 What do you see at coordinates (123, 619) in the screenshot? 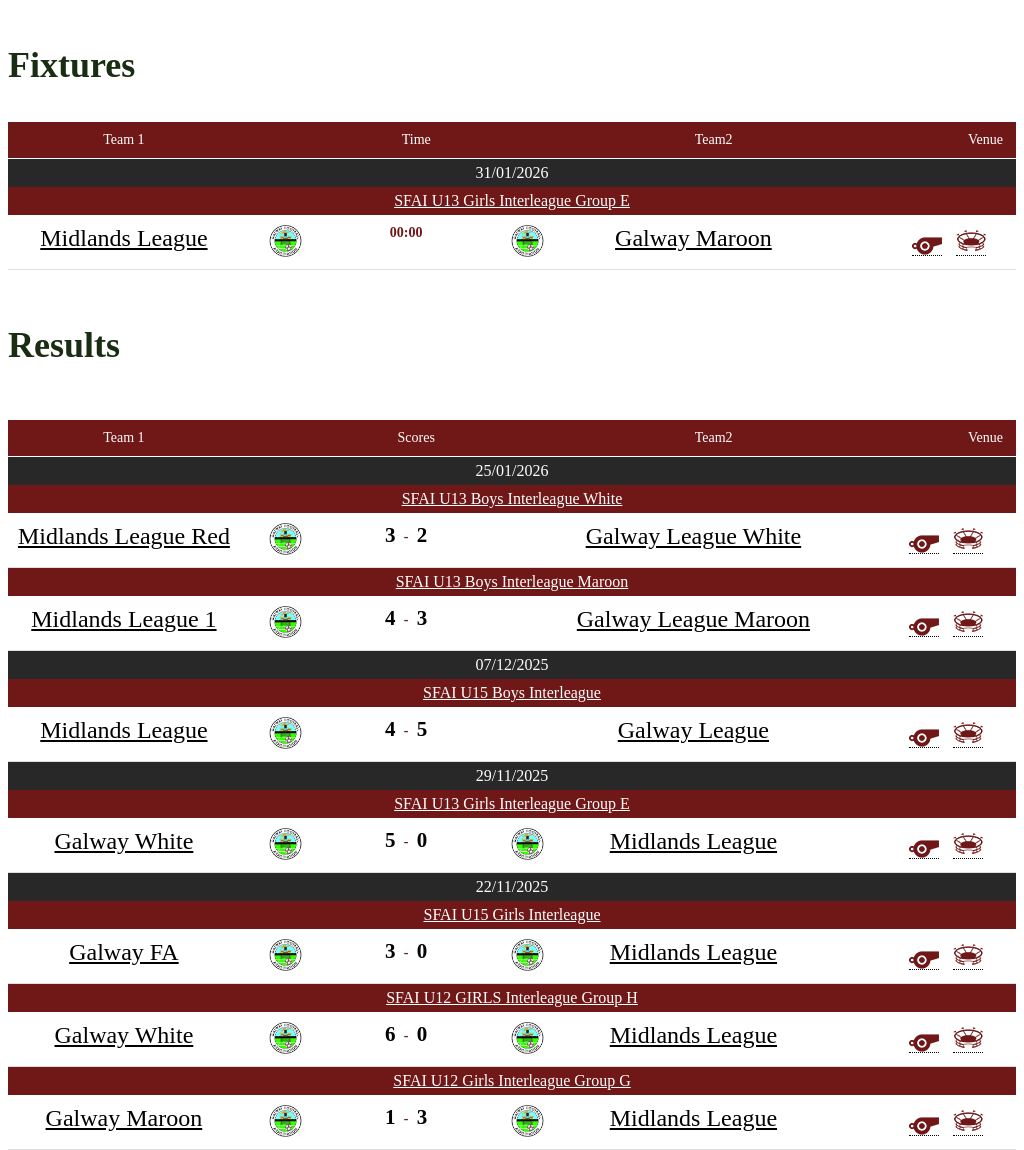
I see `Midlands League 1` at bounding box center [123, 619].